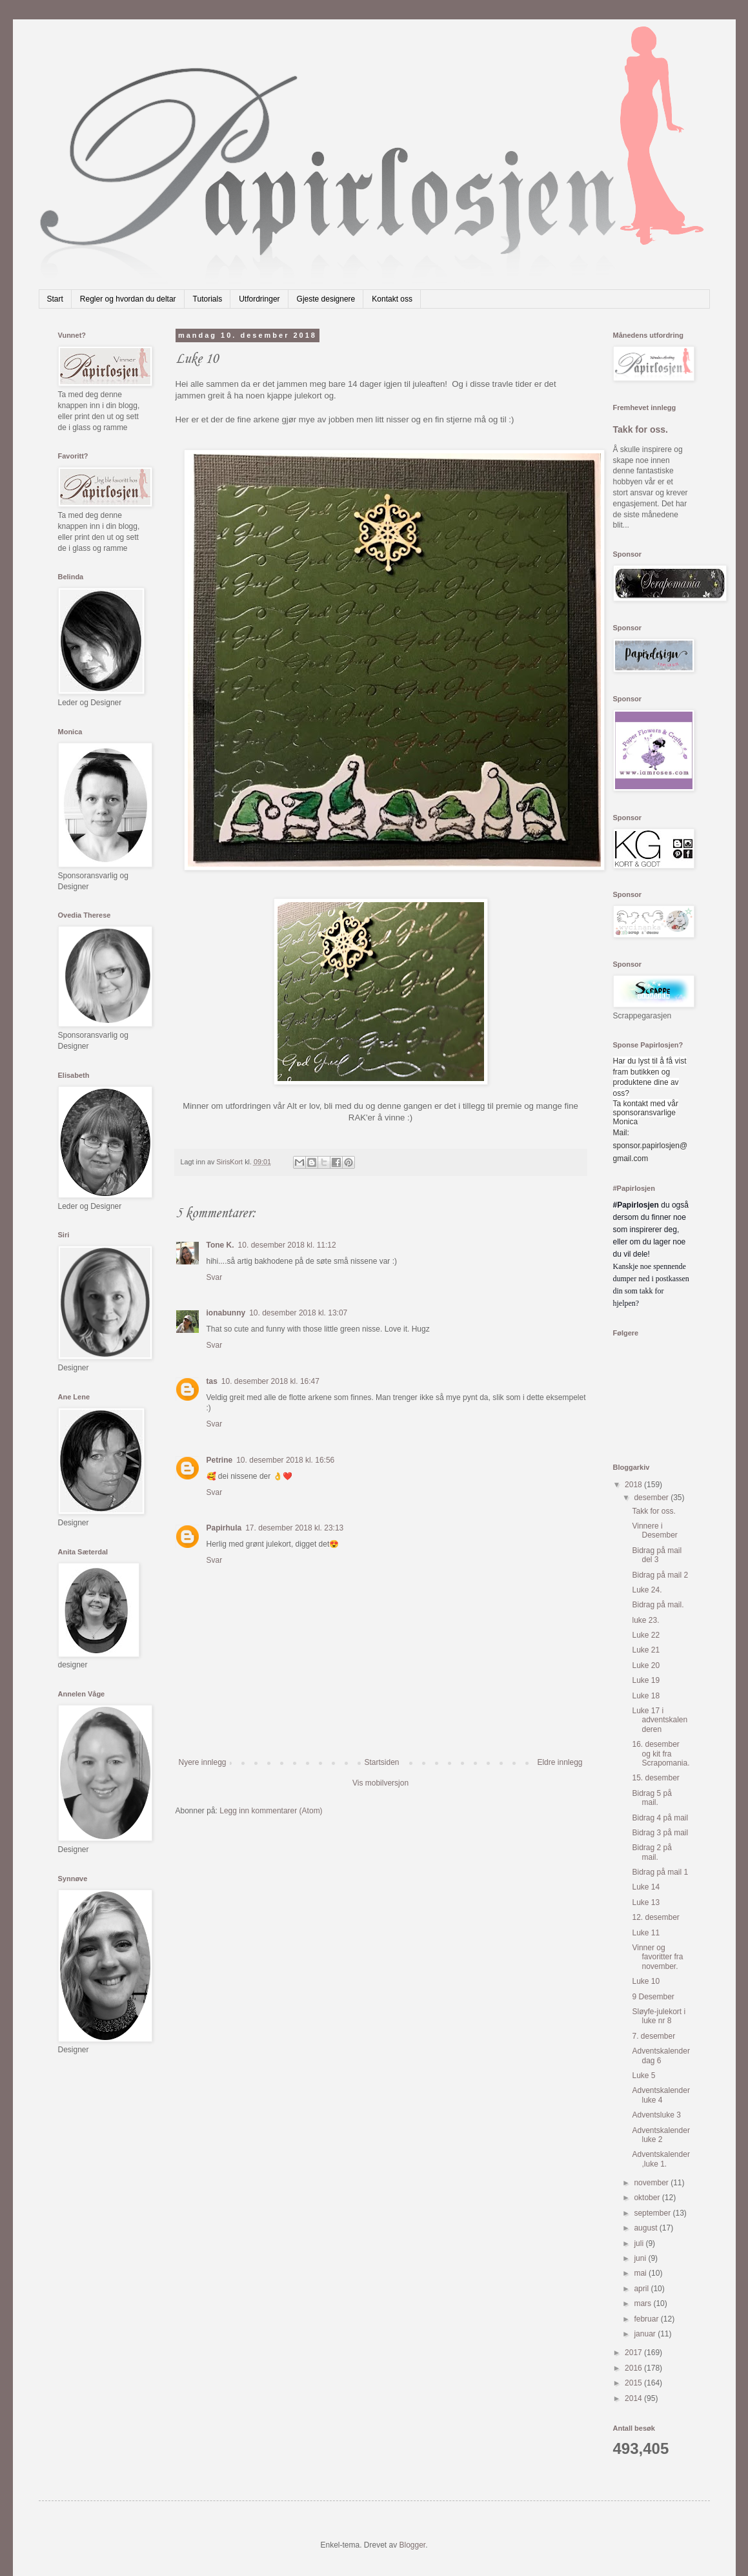 This screenshot has height=2576, width=748. What do you see at coordinates (634, 1484) in the screenshot?
I see `2018` at bounding box center [634, 1484].